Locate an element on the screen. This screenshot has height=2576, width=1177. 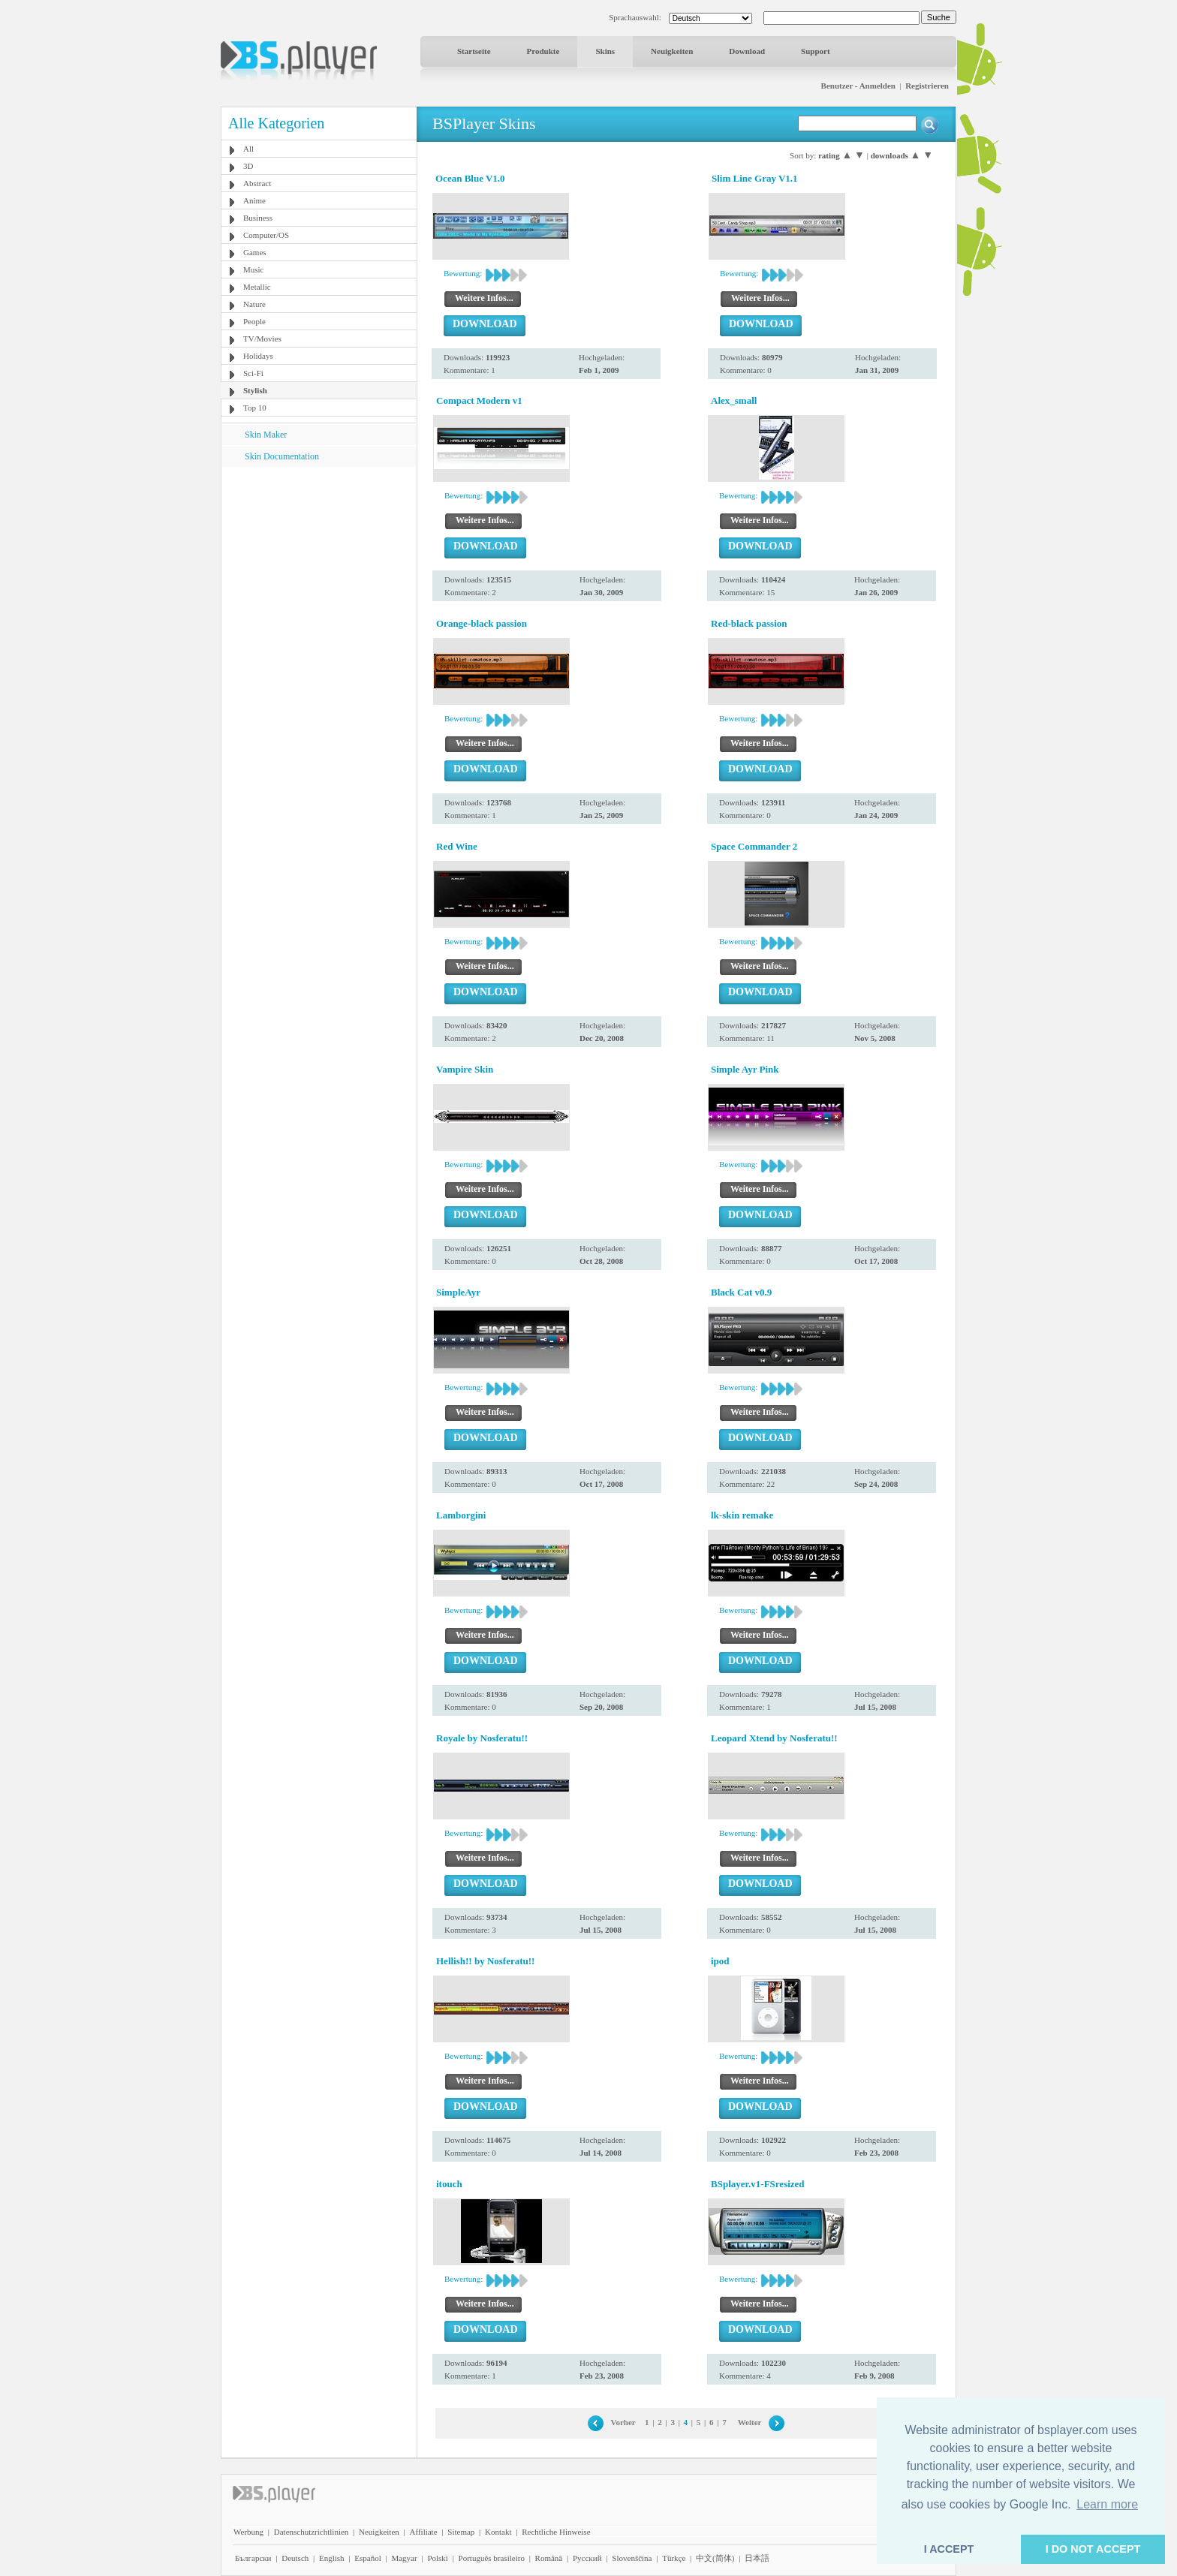
Abstract is located at coordinates (257, 183).